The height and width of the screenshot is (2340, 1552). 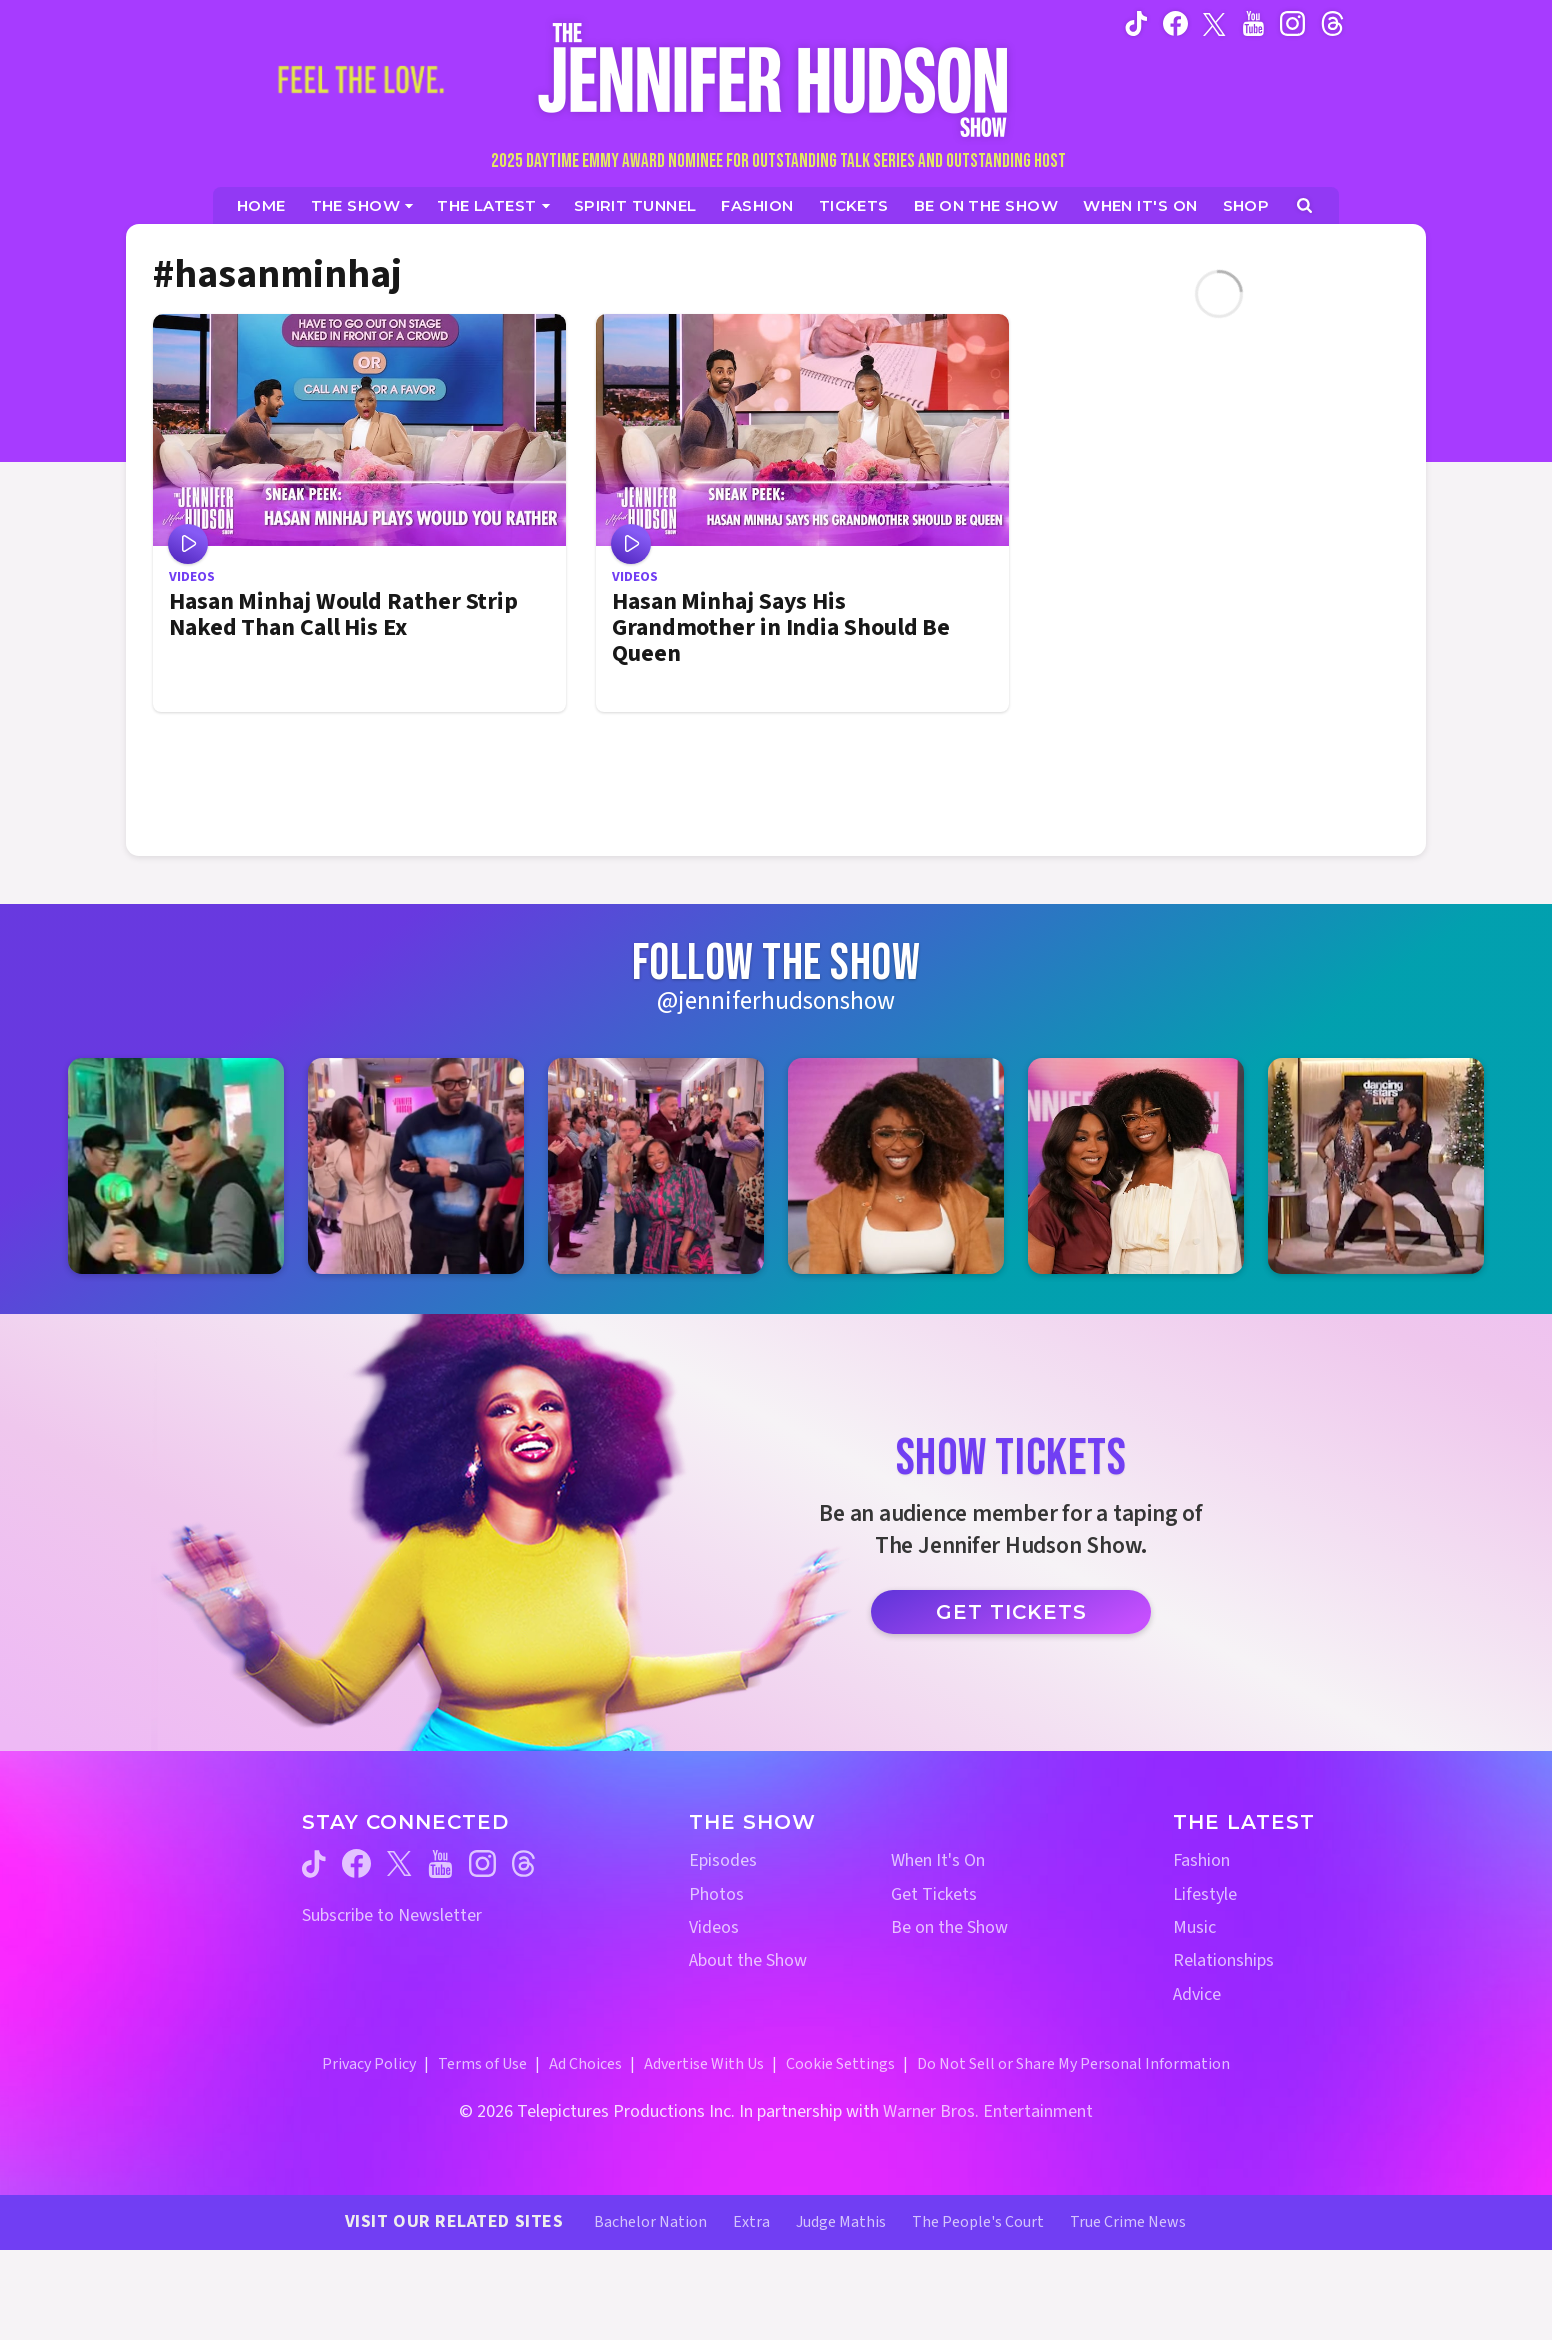 I want to click on Extra [Extra TV Website (opens in a new window)], so click(x=751, y=2222).